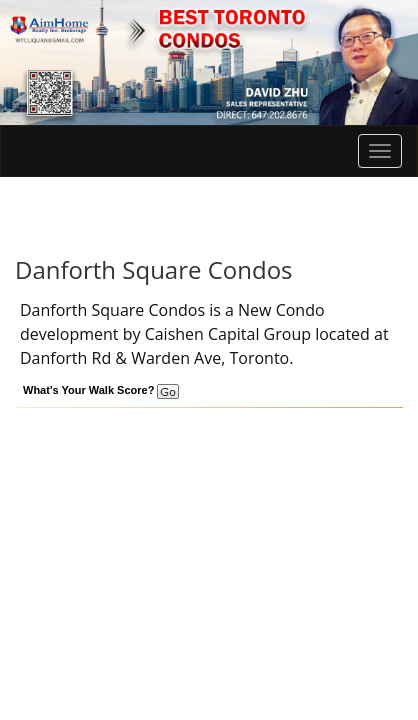 This screenshot has width=418, height=720. What do you see at coordinates (101, 390) in the screenshot?
I see `What's Your Walk Score?` at bounding box center [101, 390].